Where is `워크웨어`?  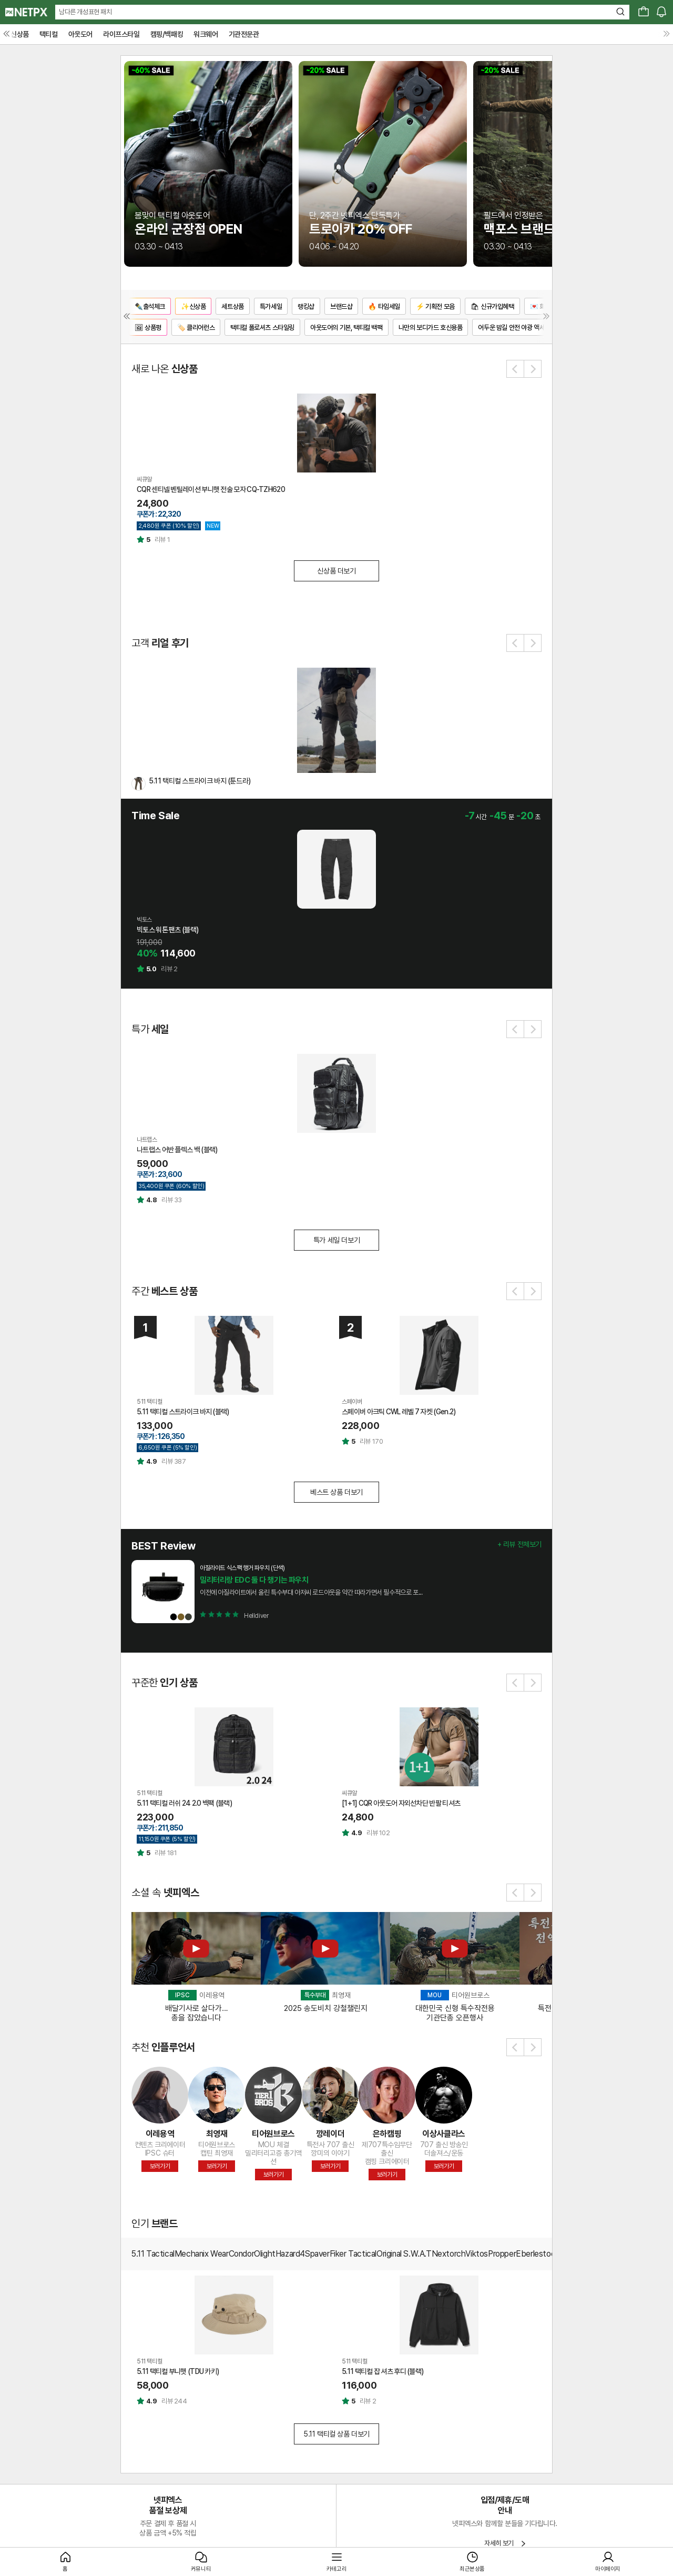
워크웨어 is located at coordinates (205, 34).